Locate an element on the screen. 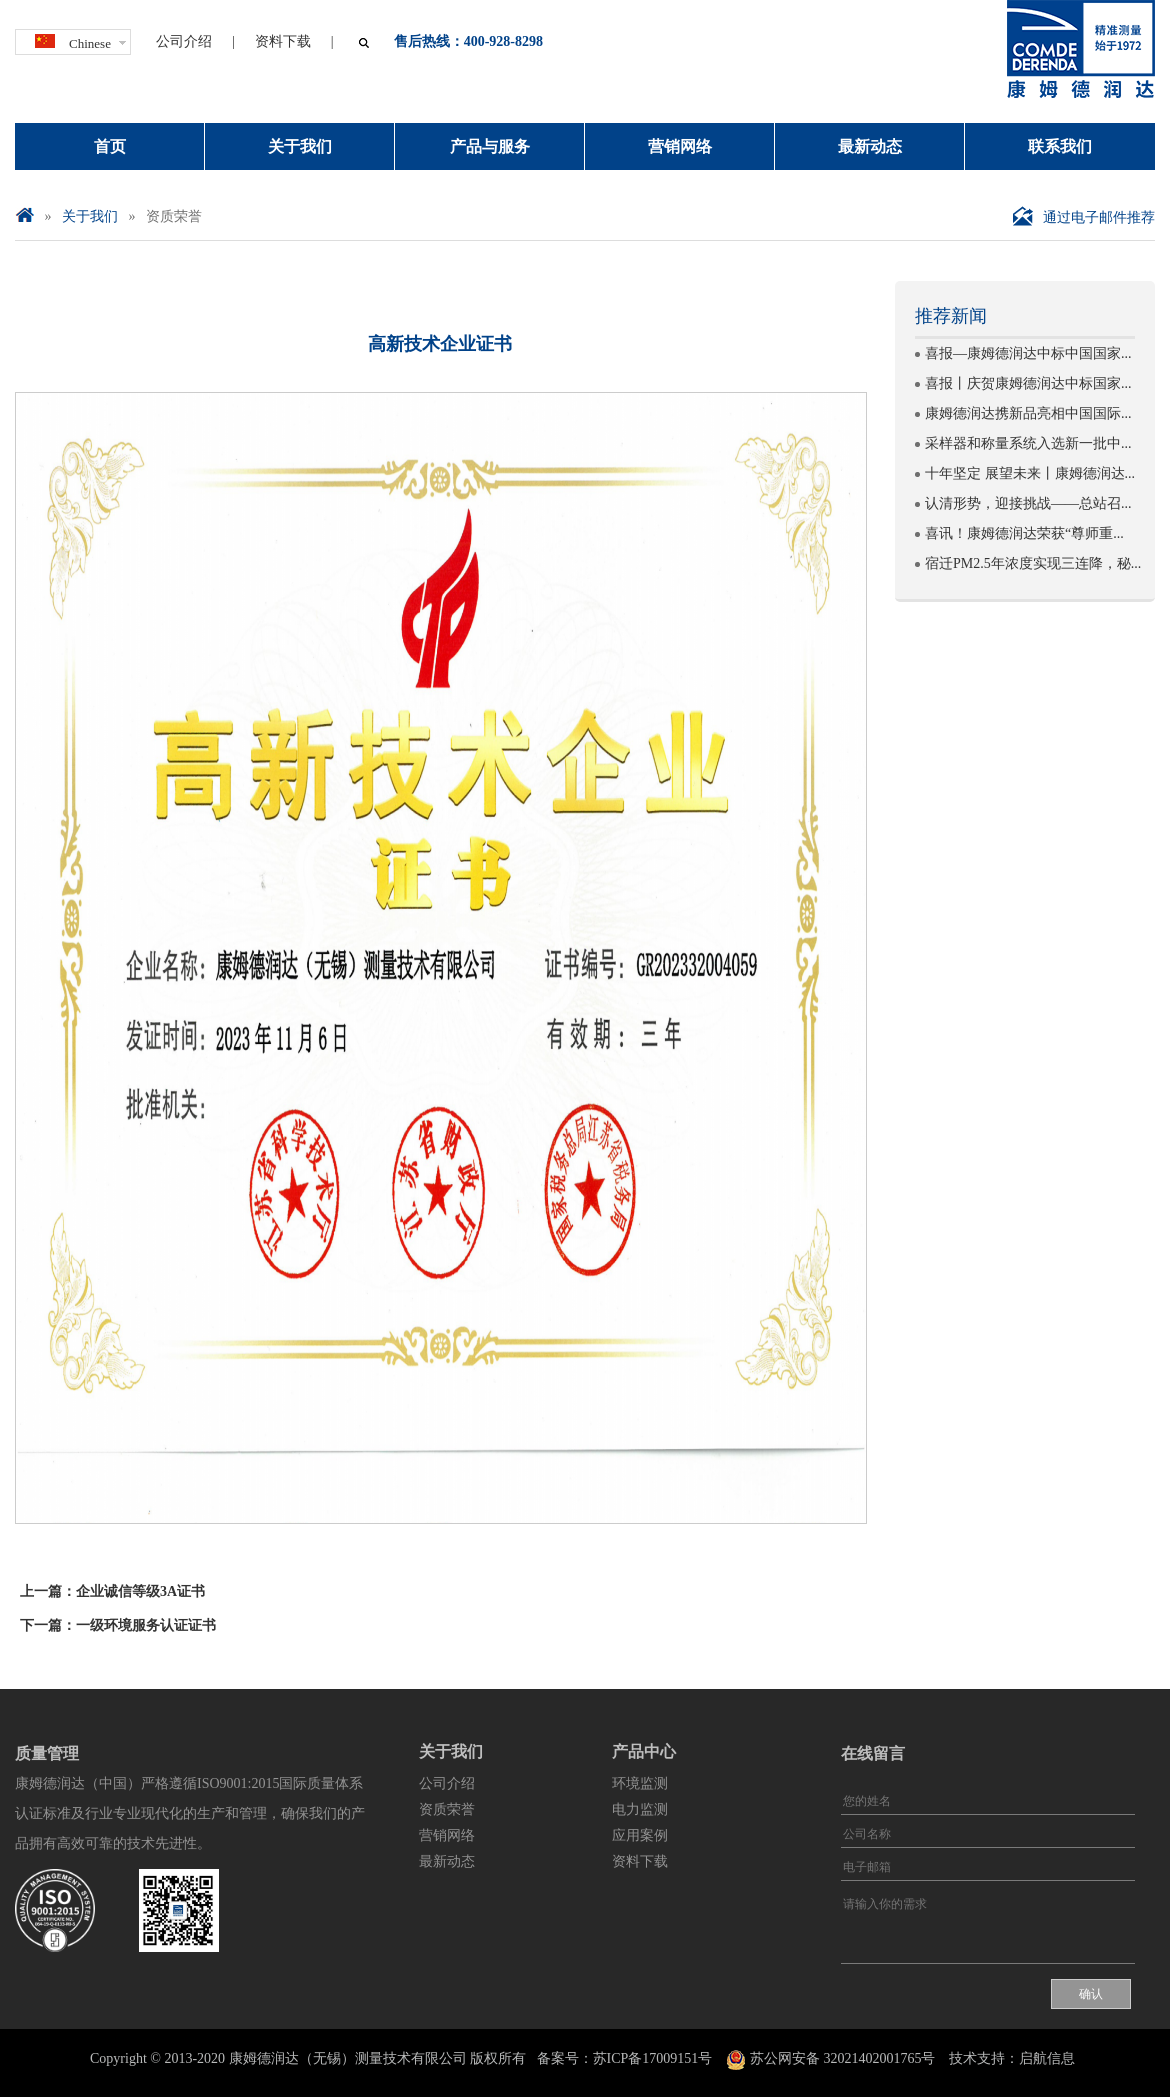 The image size is (1170, 2097). 通过电子邮件推荐 is located at coordinates (1084, 217).